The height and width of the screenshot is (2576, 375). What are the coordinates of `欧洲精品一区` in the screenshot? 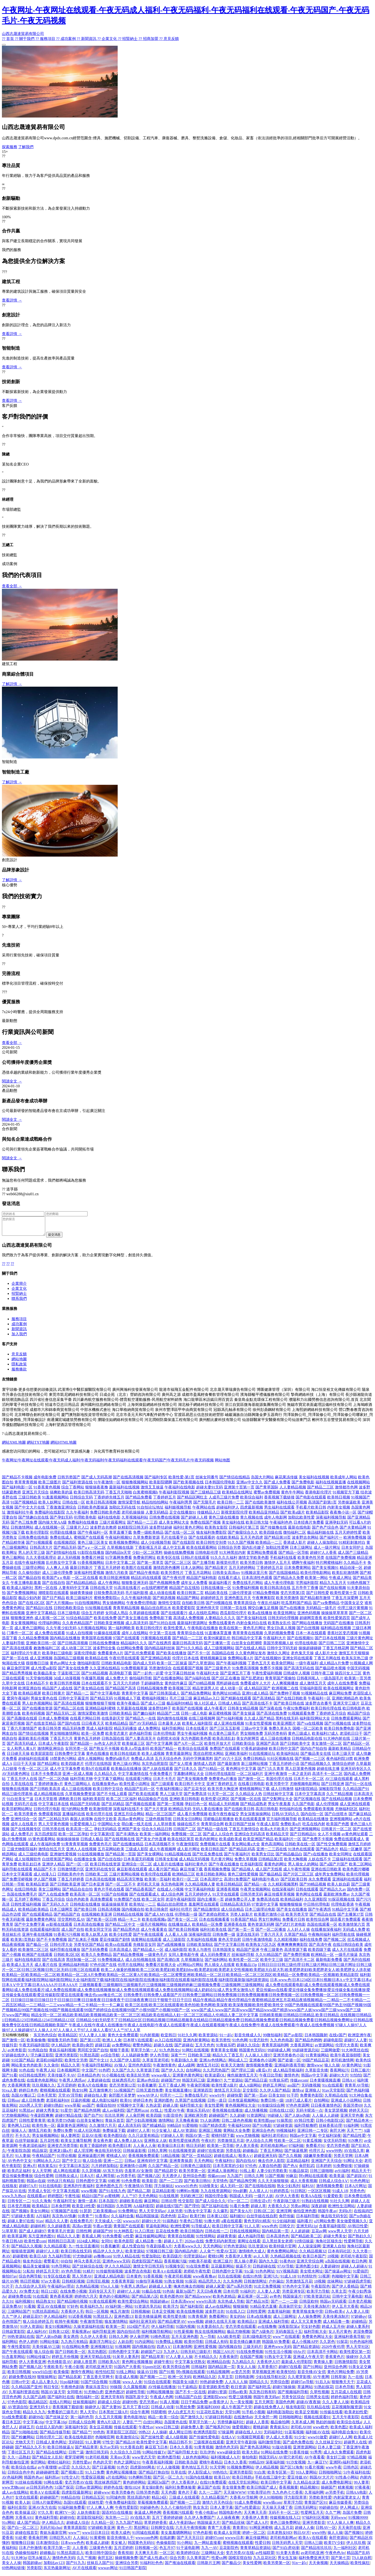 It's located at (322, 1958).